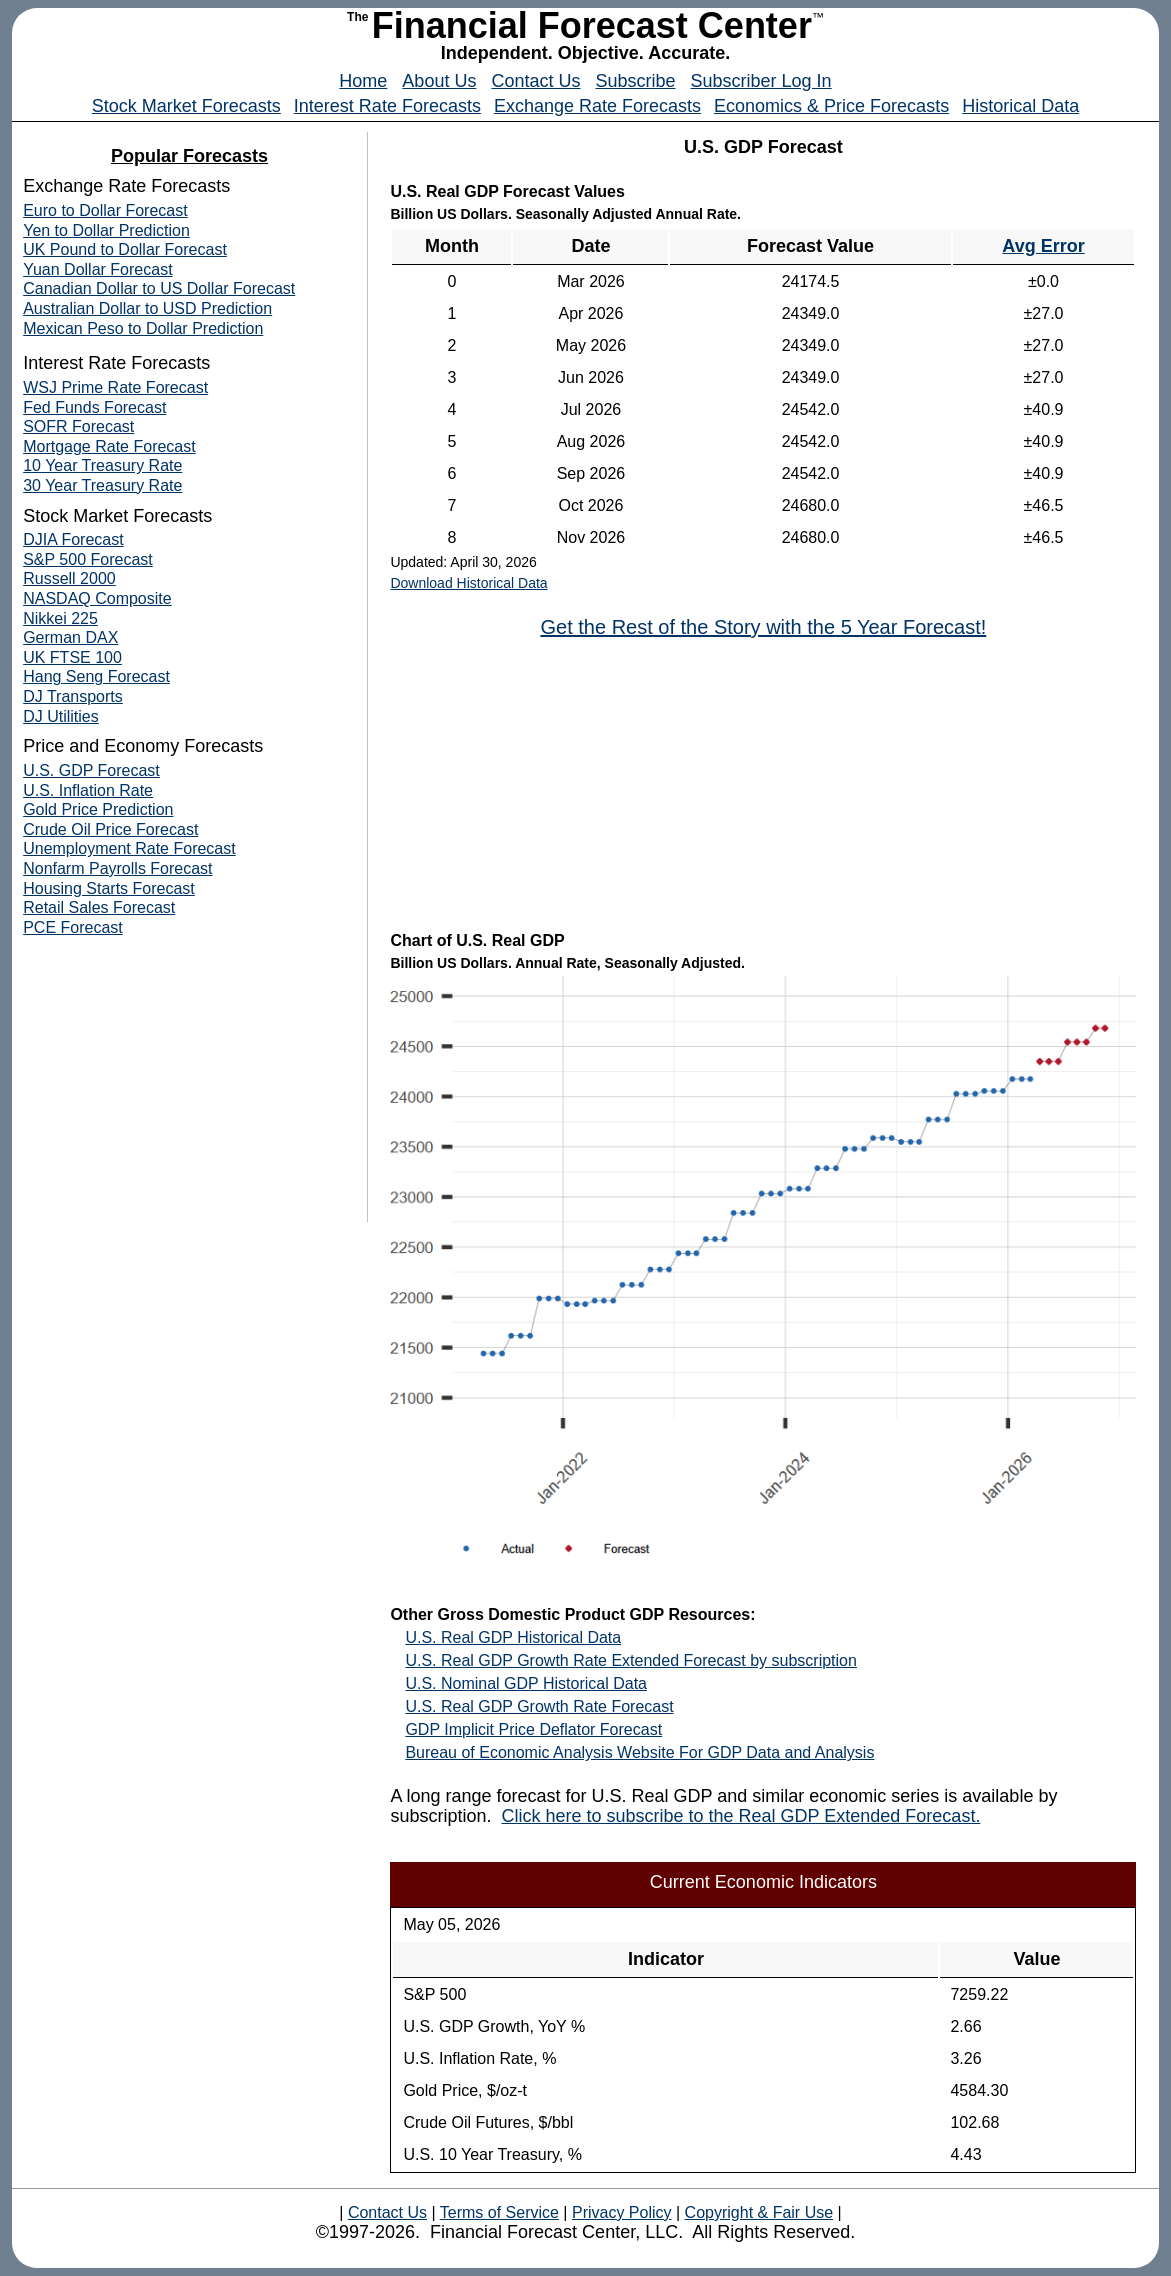 The image size is (1171, 2276). I want to click on Terms of Service, so click(499, 2212).